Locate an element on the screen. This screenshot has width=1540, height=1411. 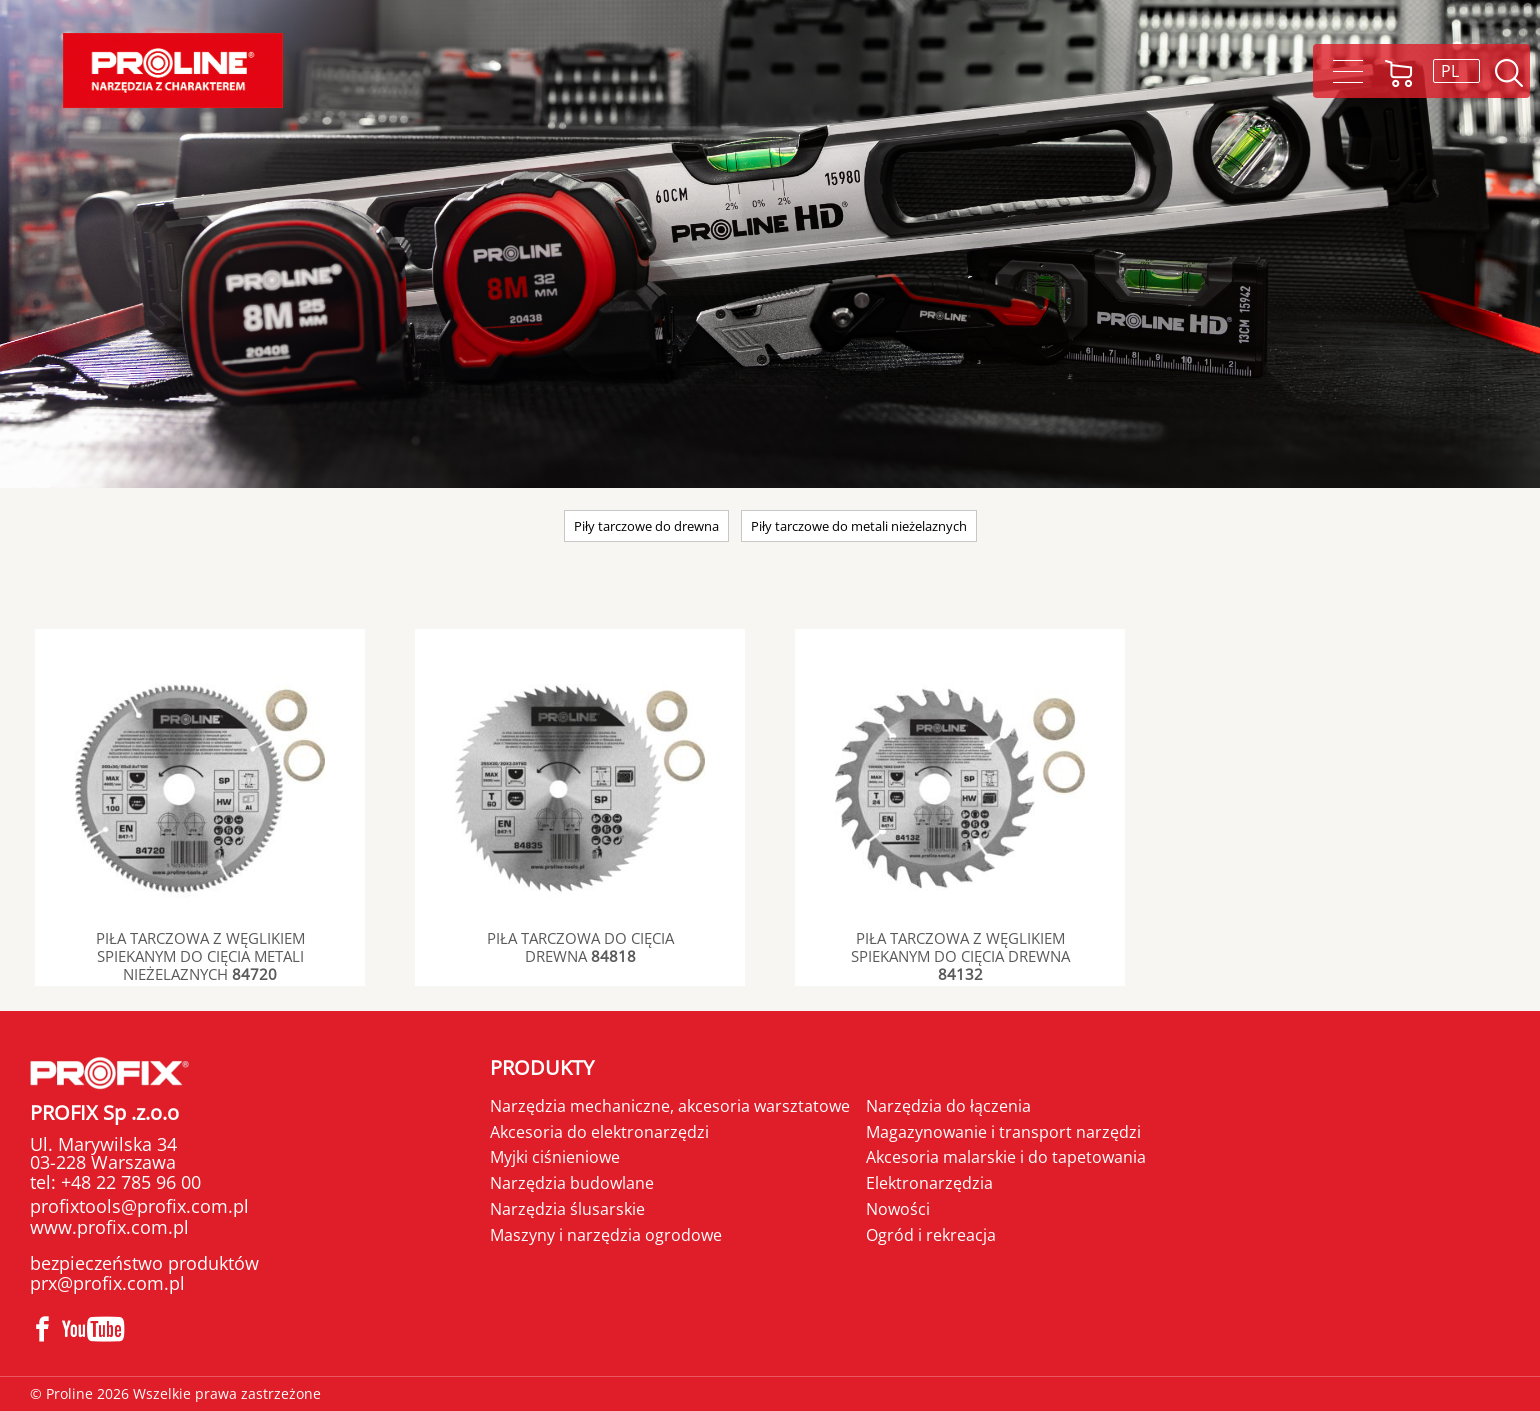
Elektronarzędzia is located at coordinates (929, 1183).